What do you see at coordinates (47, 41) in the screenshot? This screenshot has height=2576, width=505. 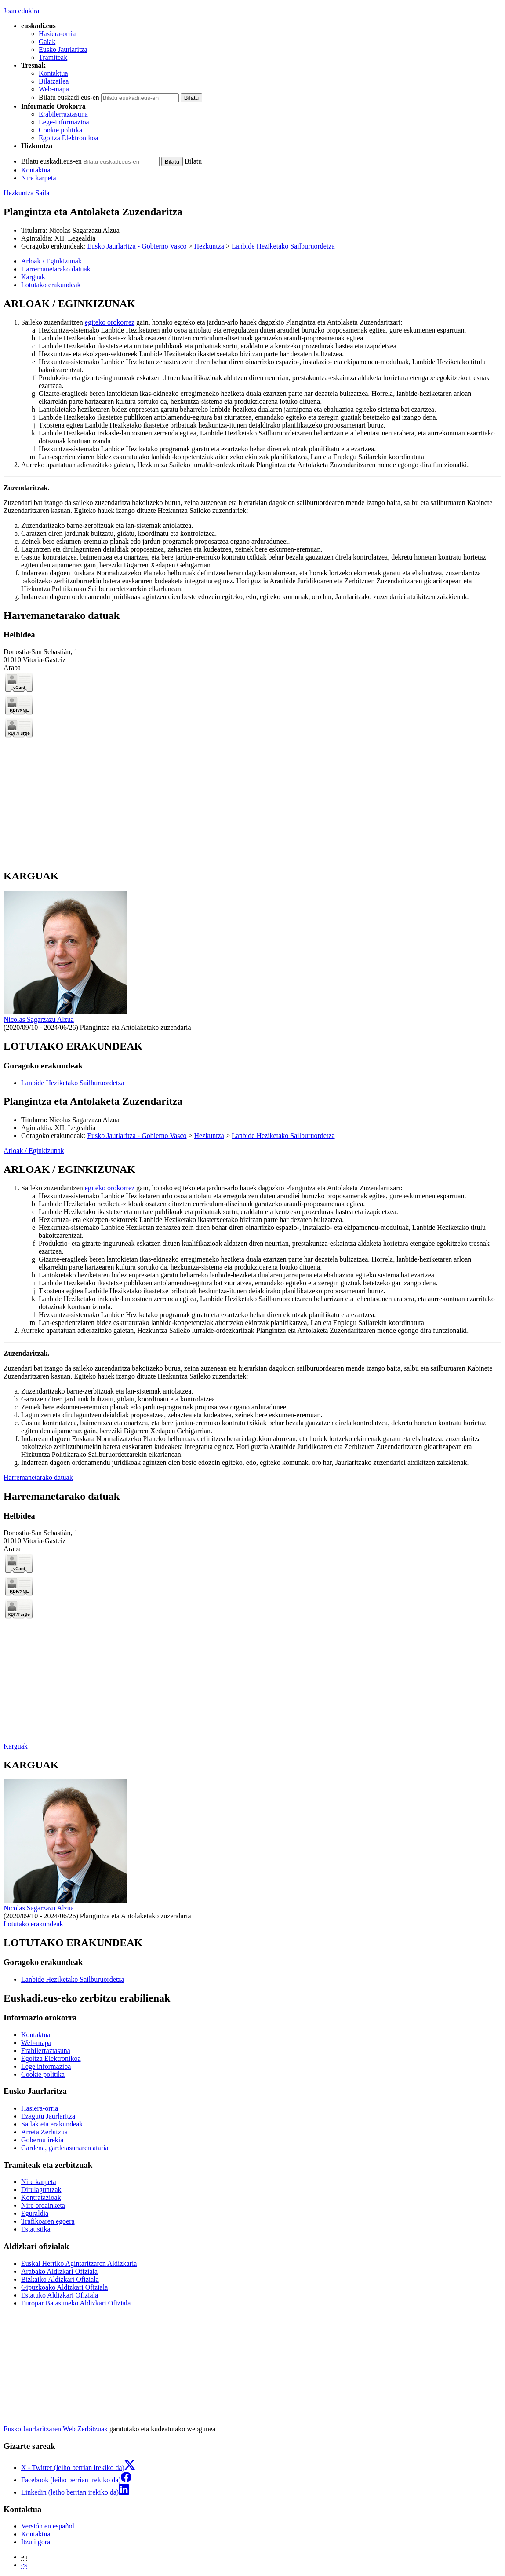 I see `Gaiak` at bounding box center [47, 41].